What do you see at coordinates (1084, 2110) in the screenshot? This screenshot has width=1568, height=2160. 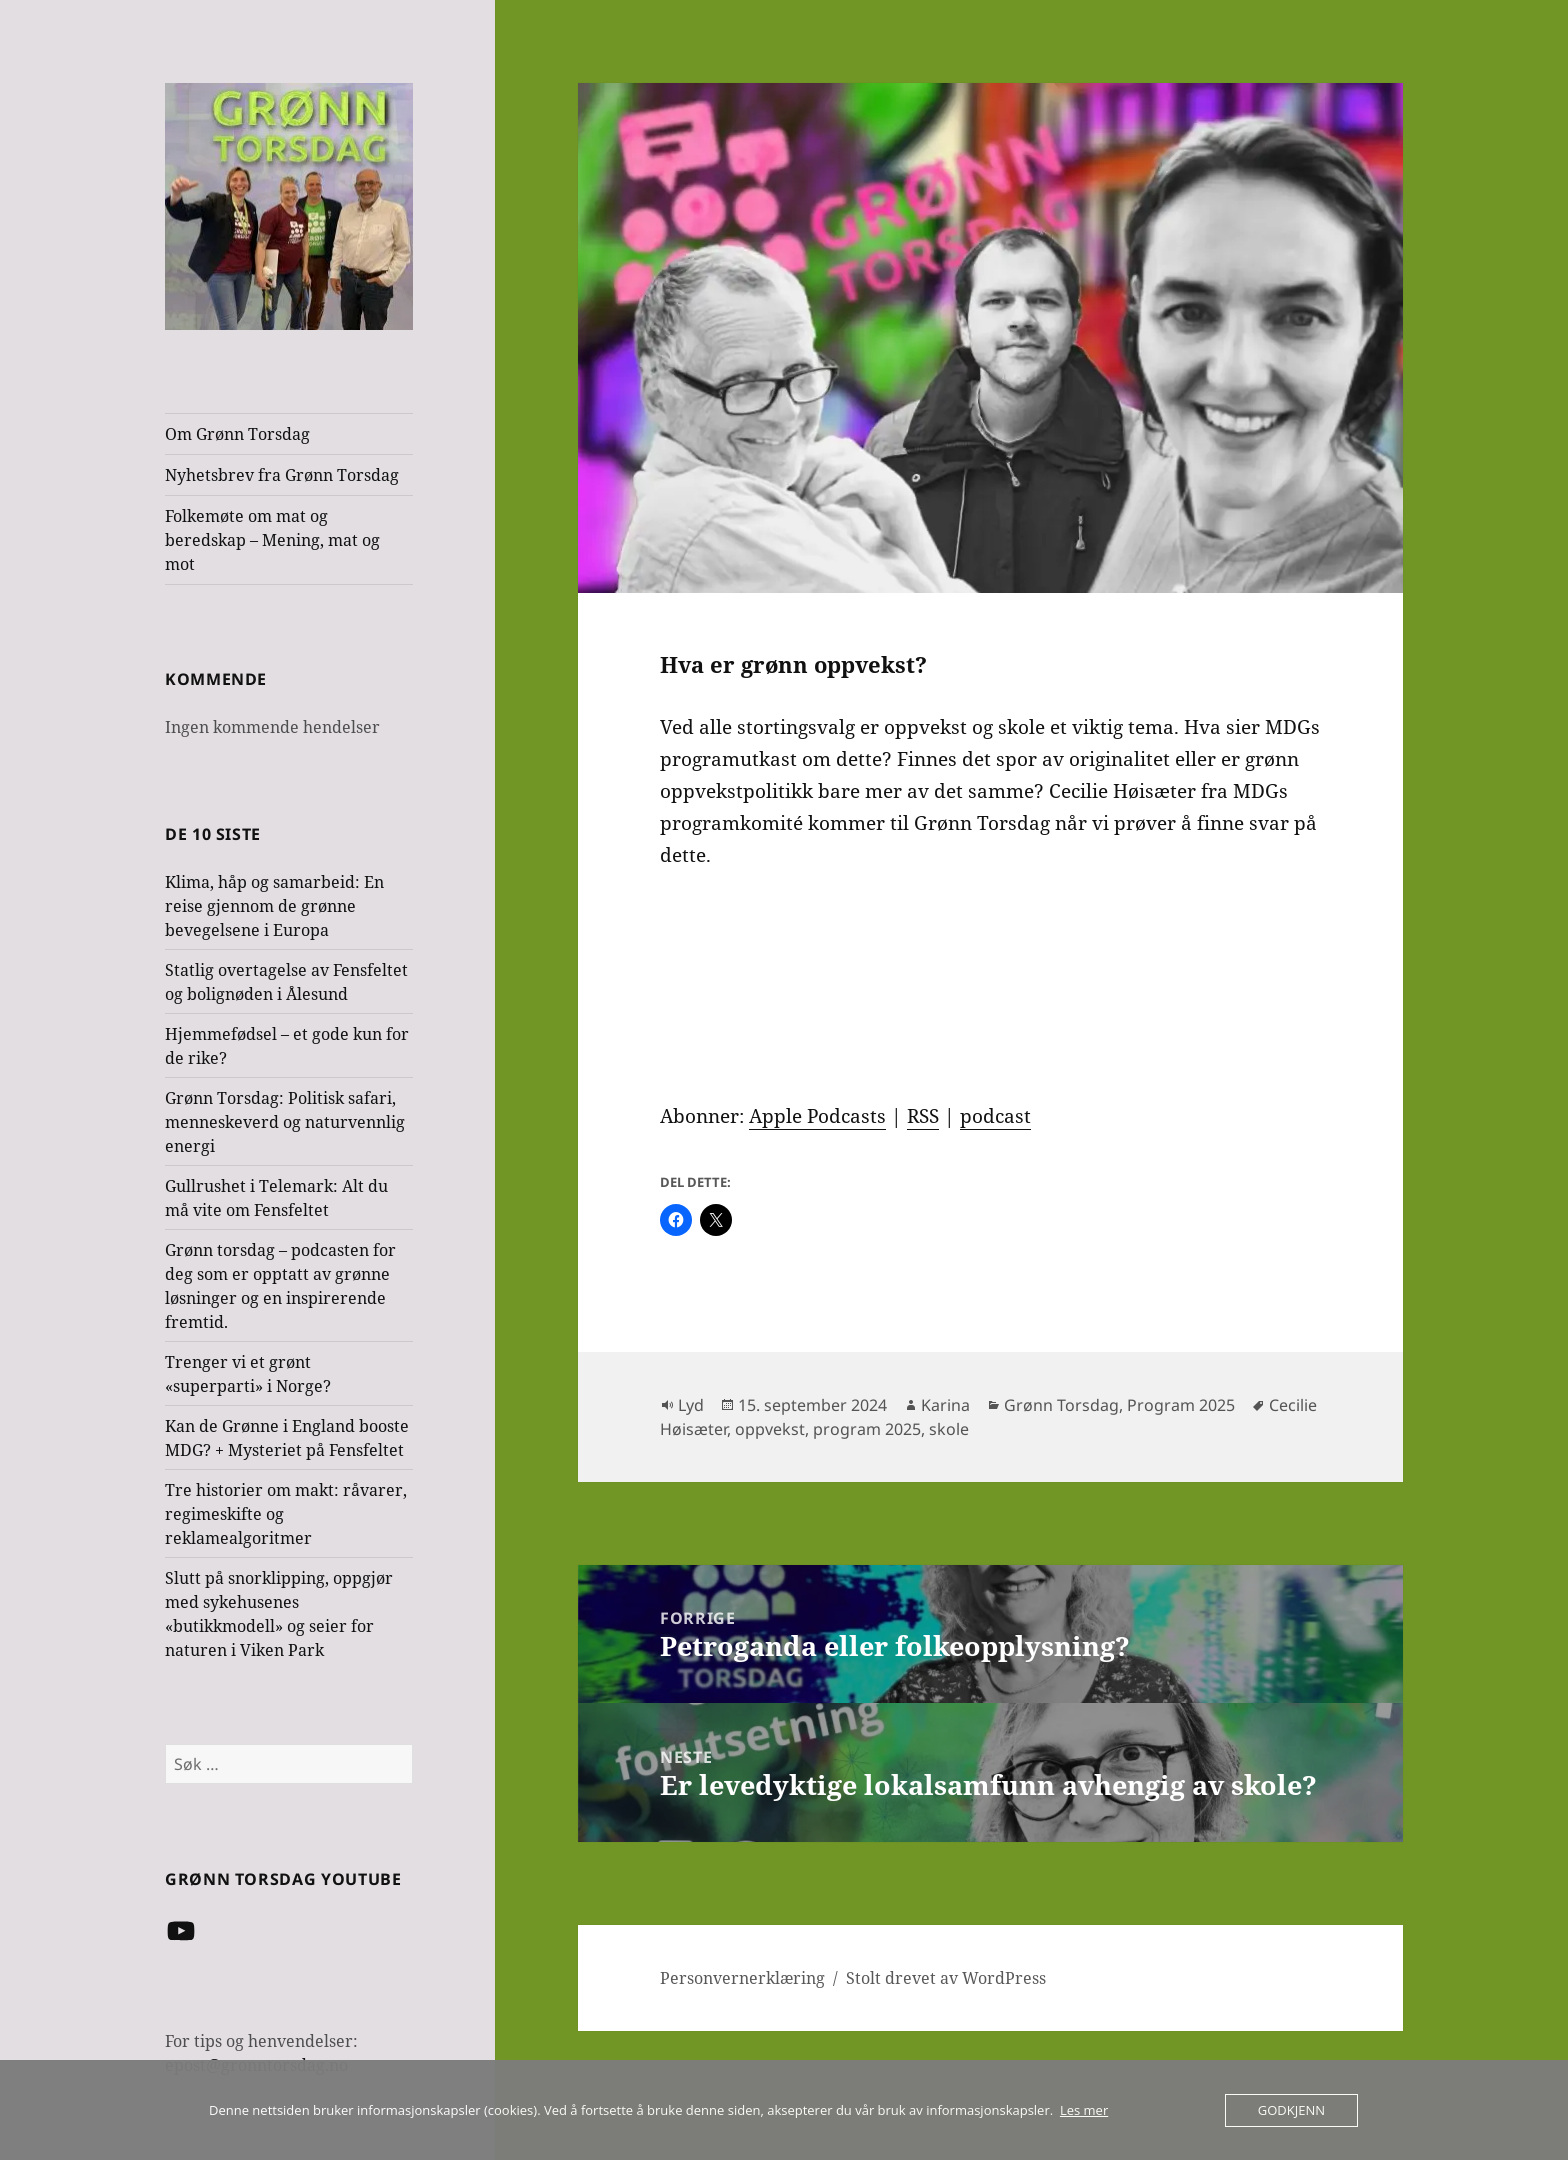 I see `Les mer` at bounding box center [1084, 2110].